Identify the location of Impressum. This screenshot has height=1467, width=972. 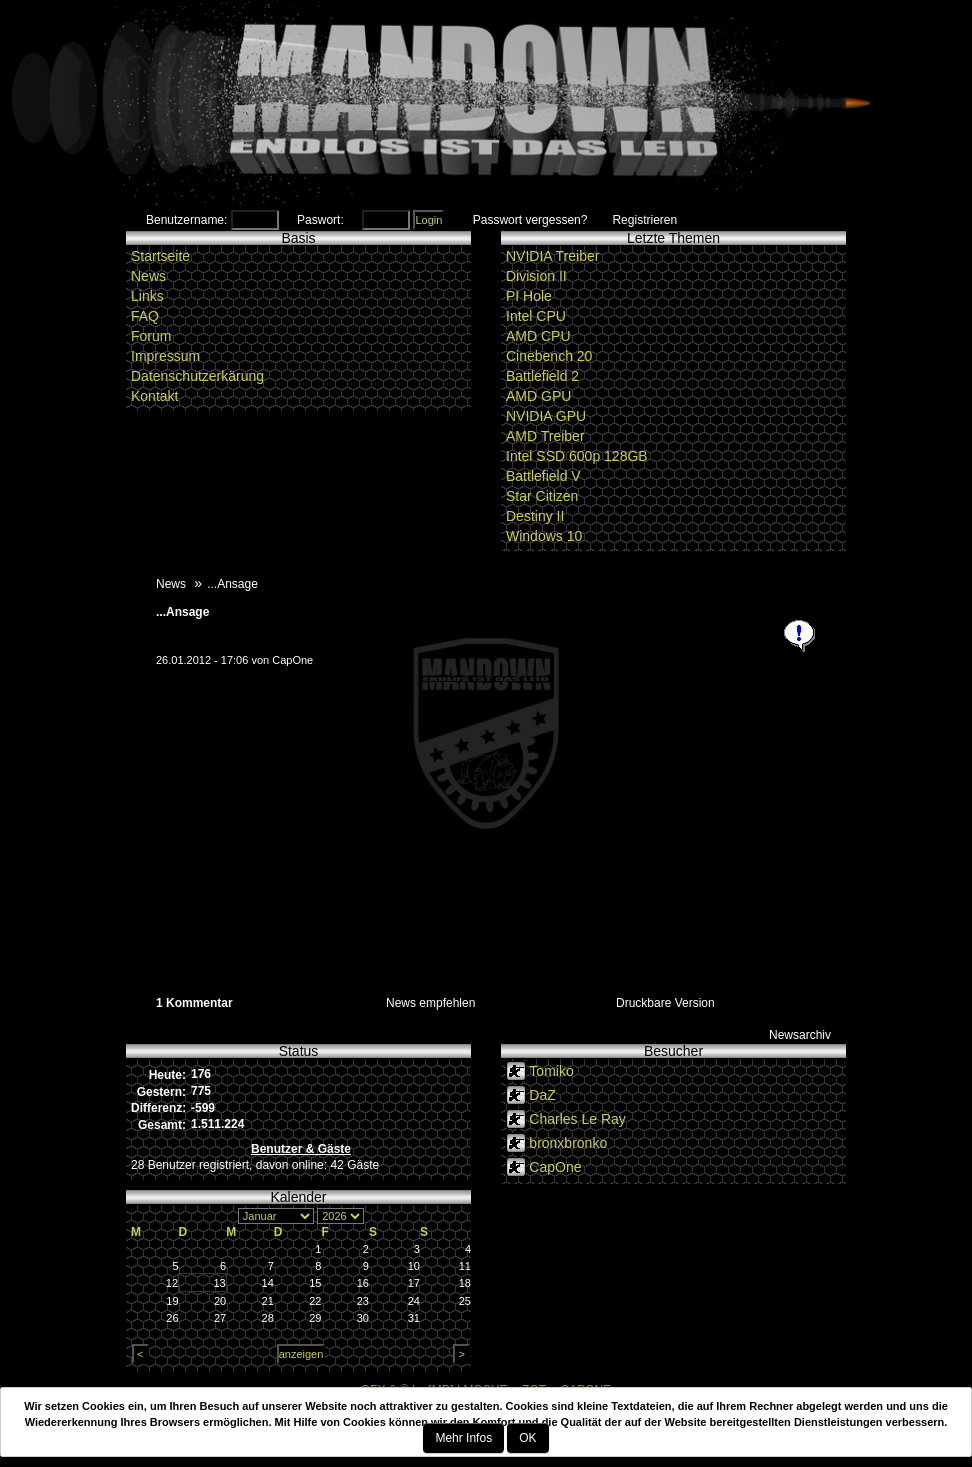
(165, 356).